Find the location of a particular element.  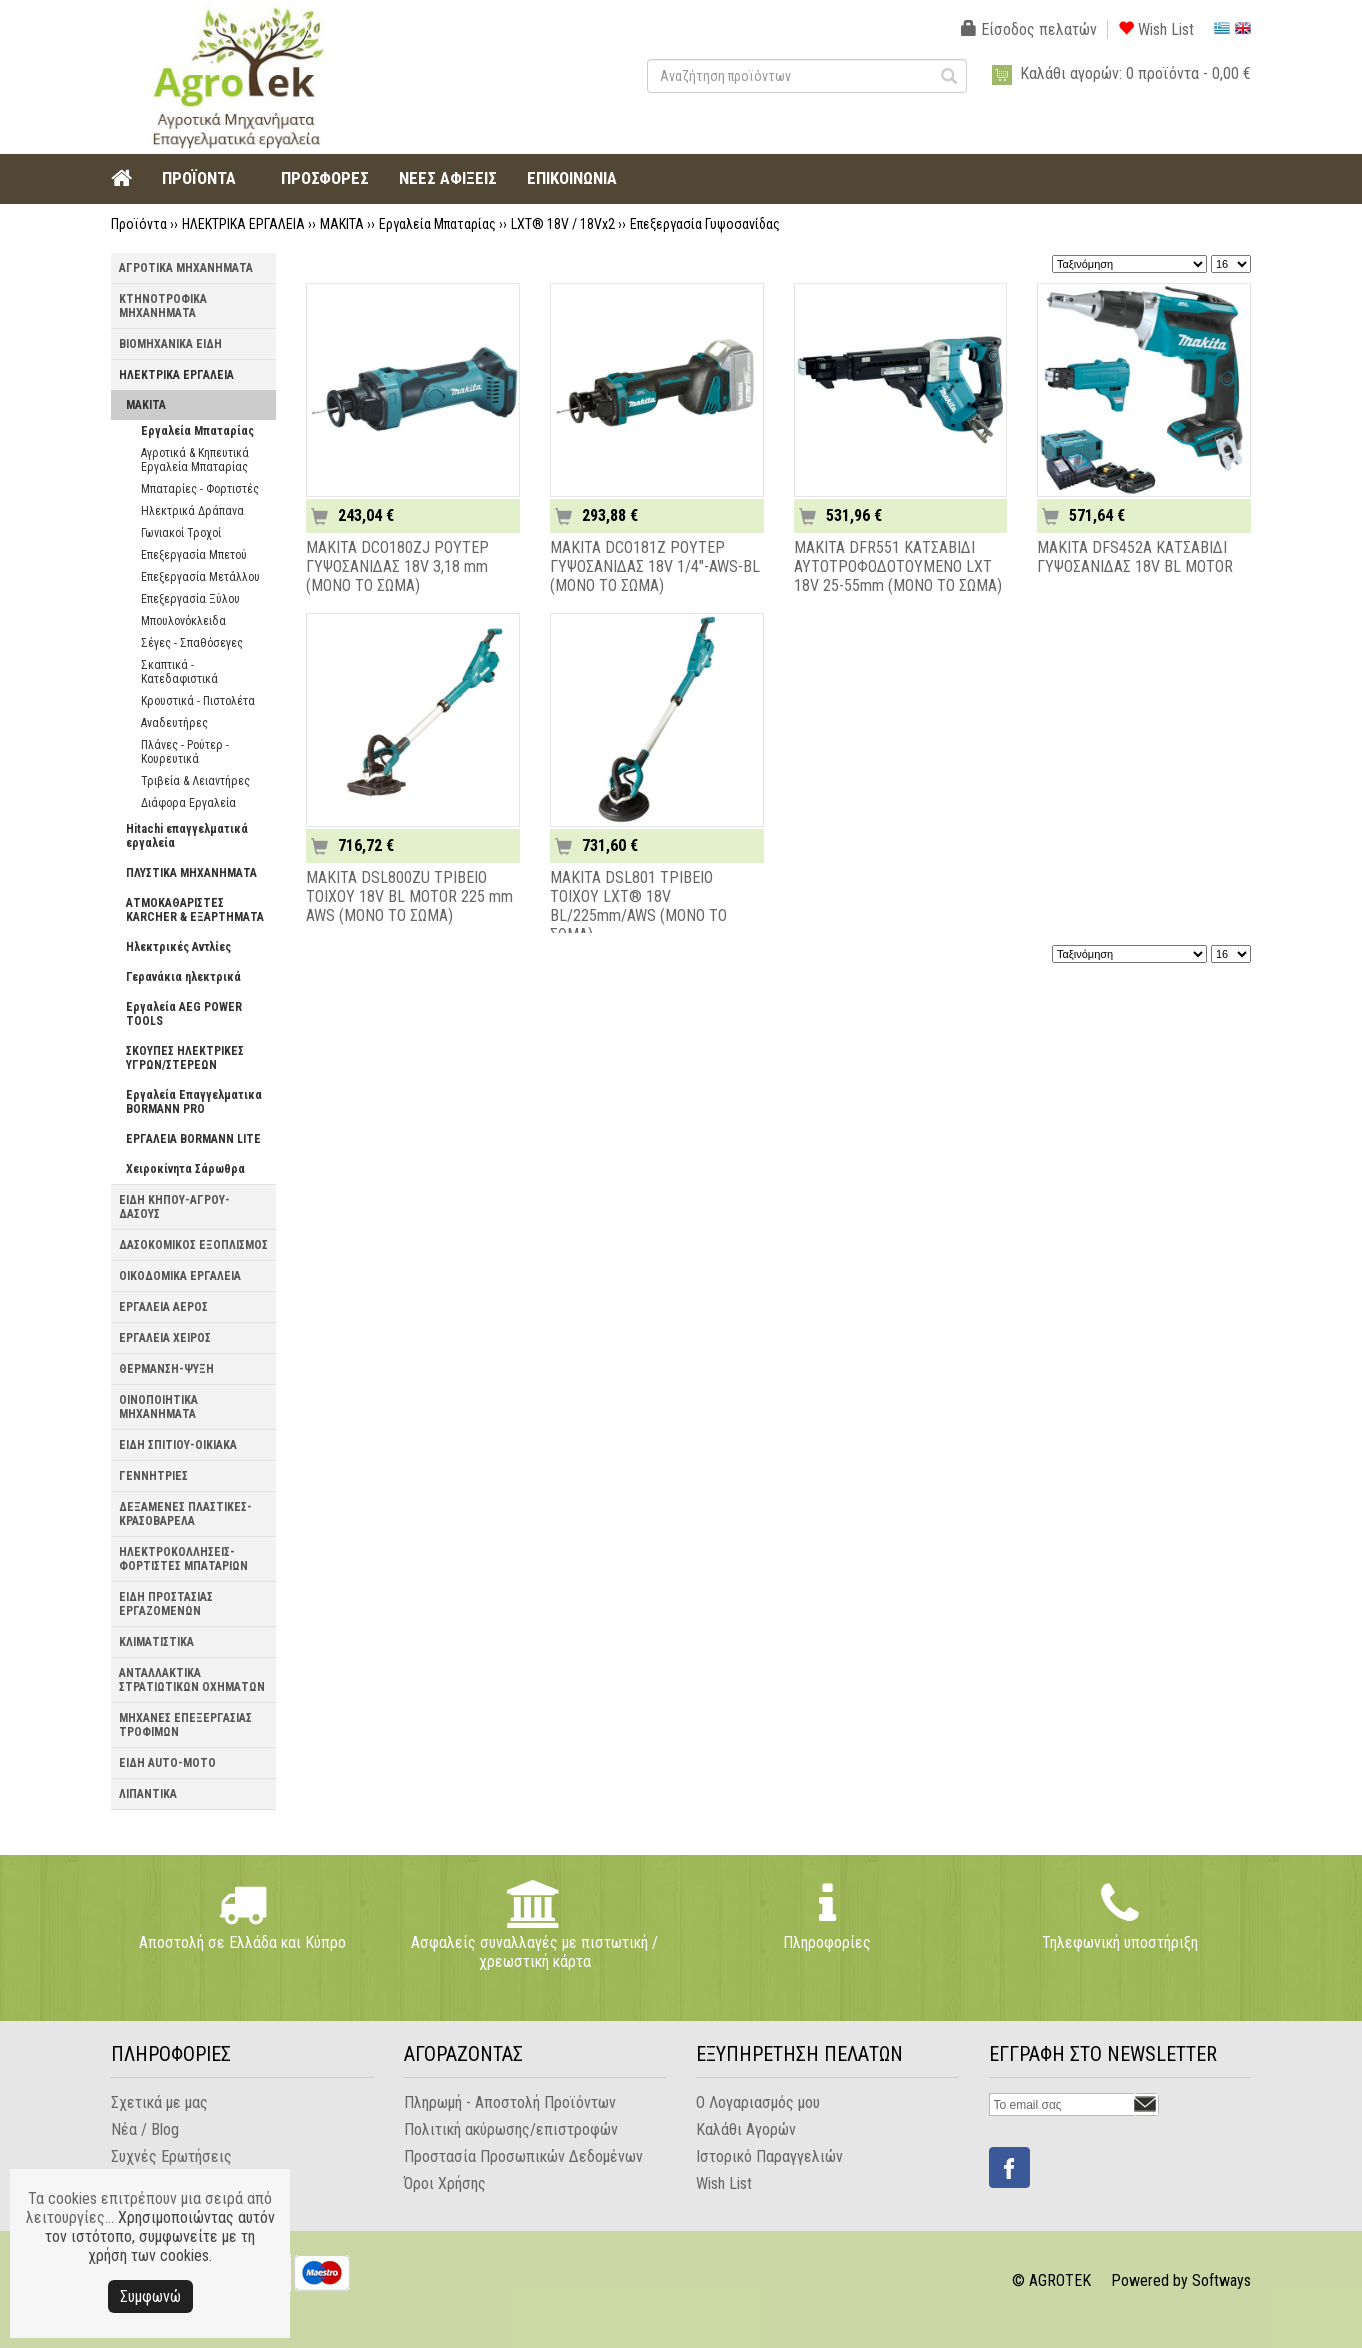

Διάφορα Εργαλεία is located at coordinates (188, 803).